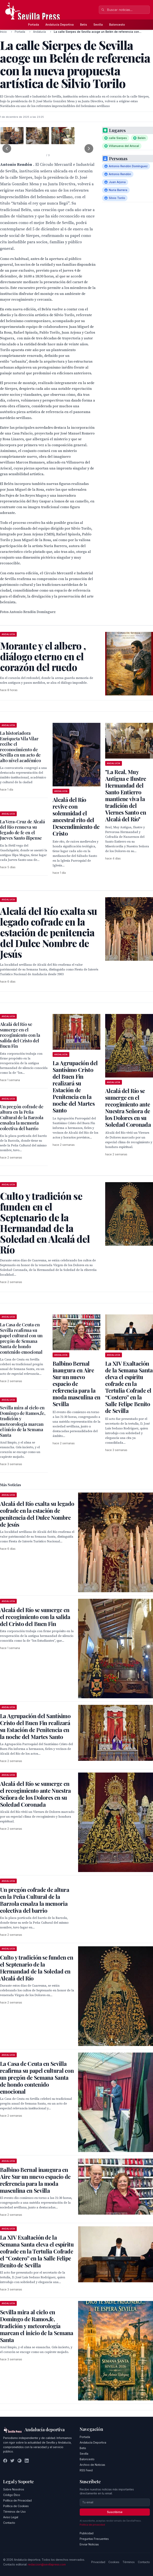 Image resolution: width=153 pixels, height=2576 pixels. What do you see at coordinates (17, 2500) in the screenshot?
I see `Política de Privacidad` at bounding box center [17, 2500].